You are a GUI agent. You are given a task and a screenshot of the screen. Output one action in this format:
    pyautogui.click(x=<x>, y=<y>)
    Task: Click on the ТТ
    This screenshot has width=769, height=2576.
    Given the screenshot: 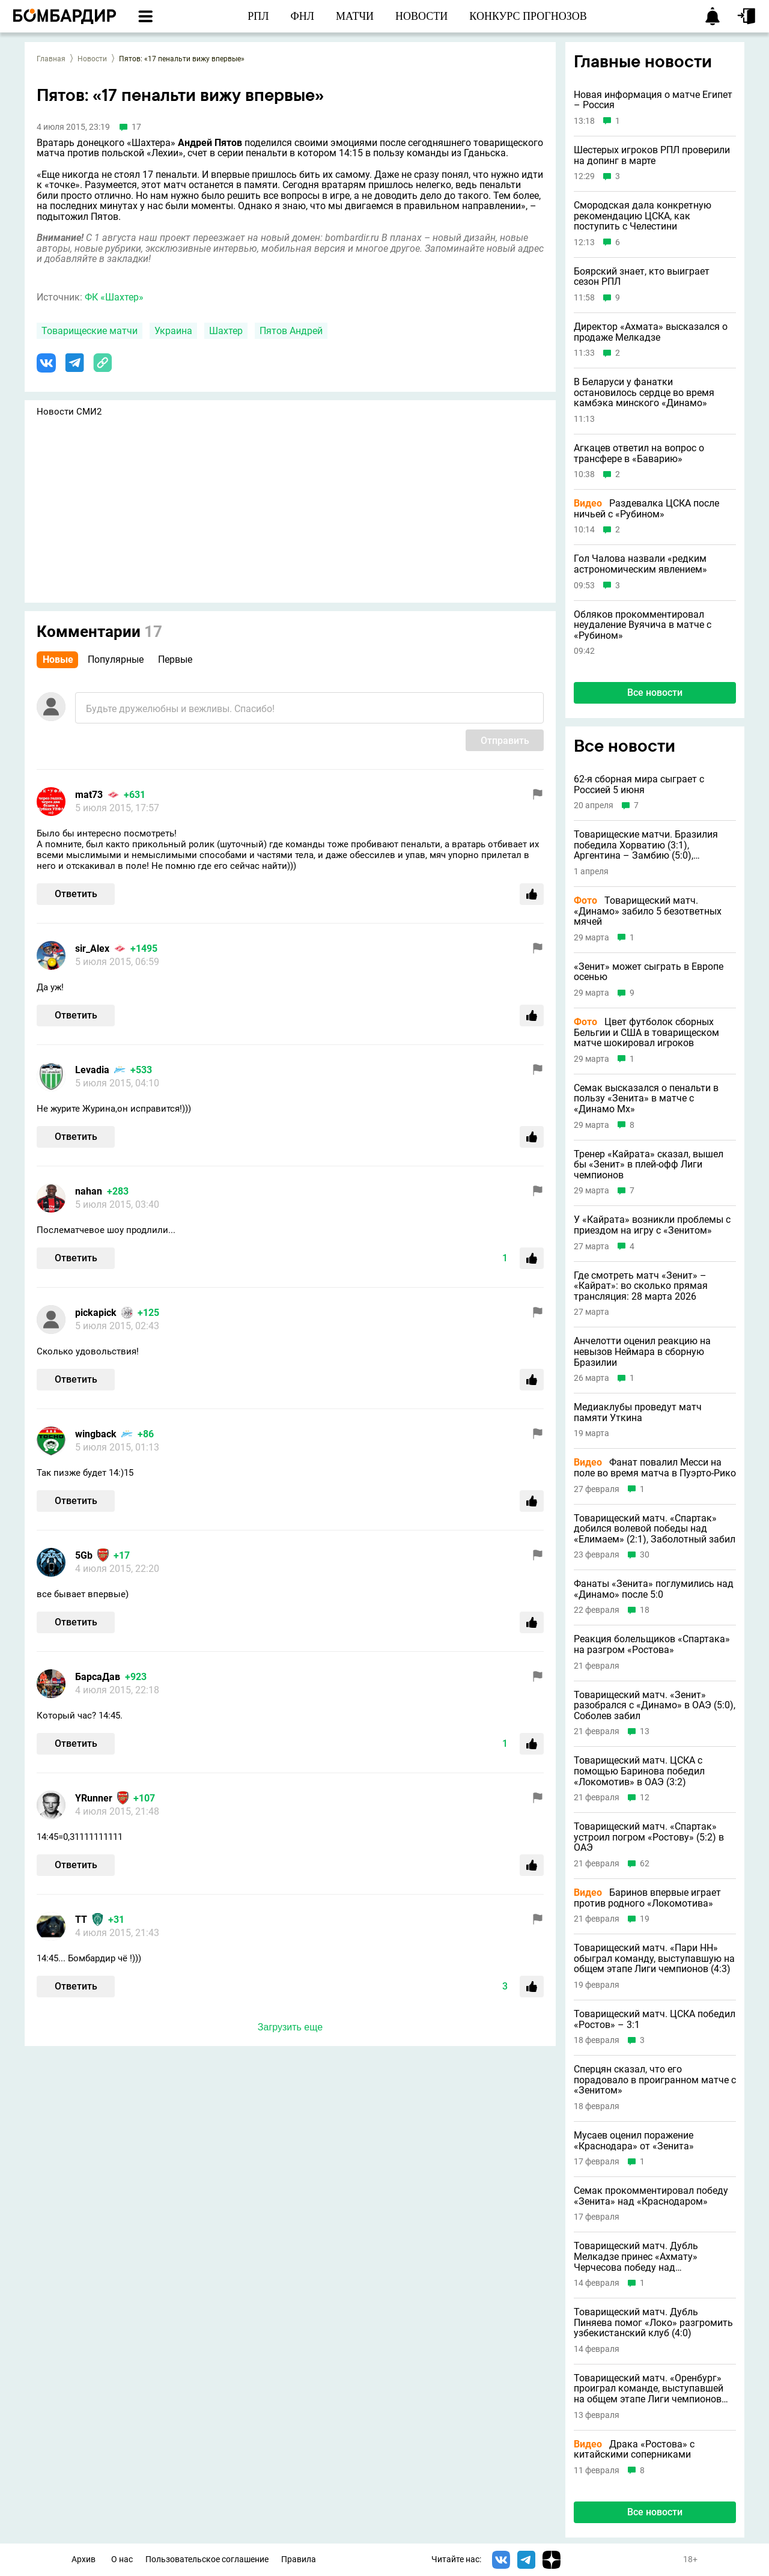 What is the action you would take?
    pyautogui.click(x=81, y=1919)
    